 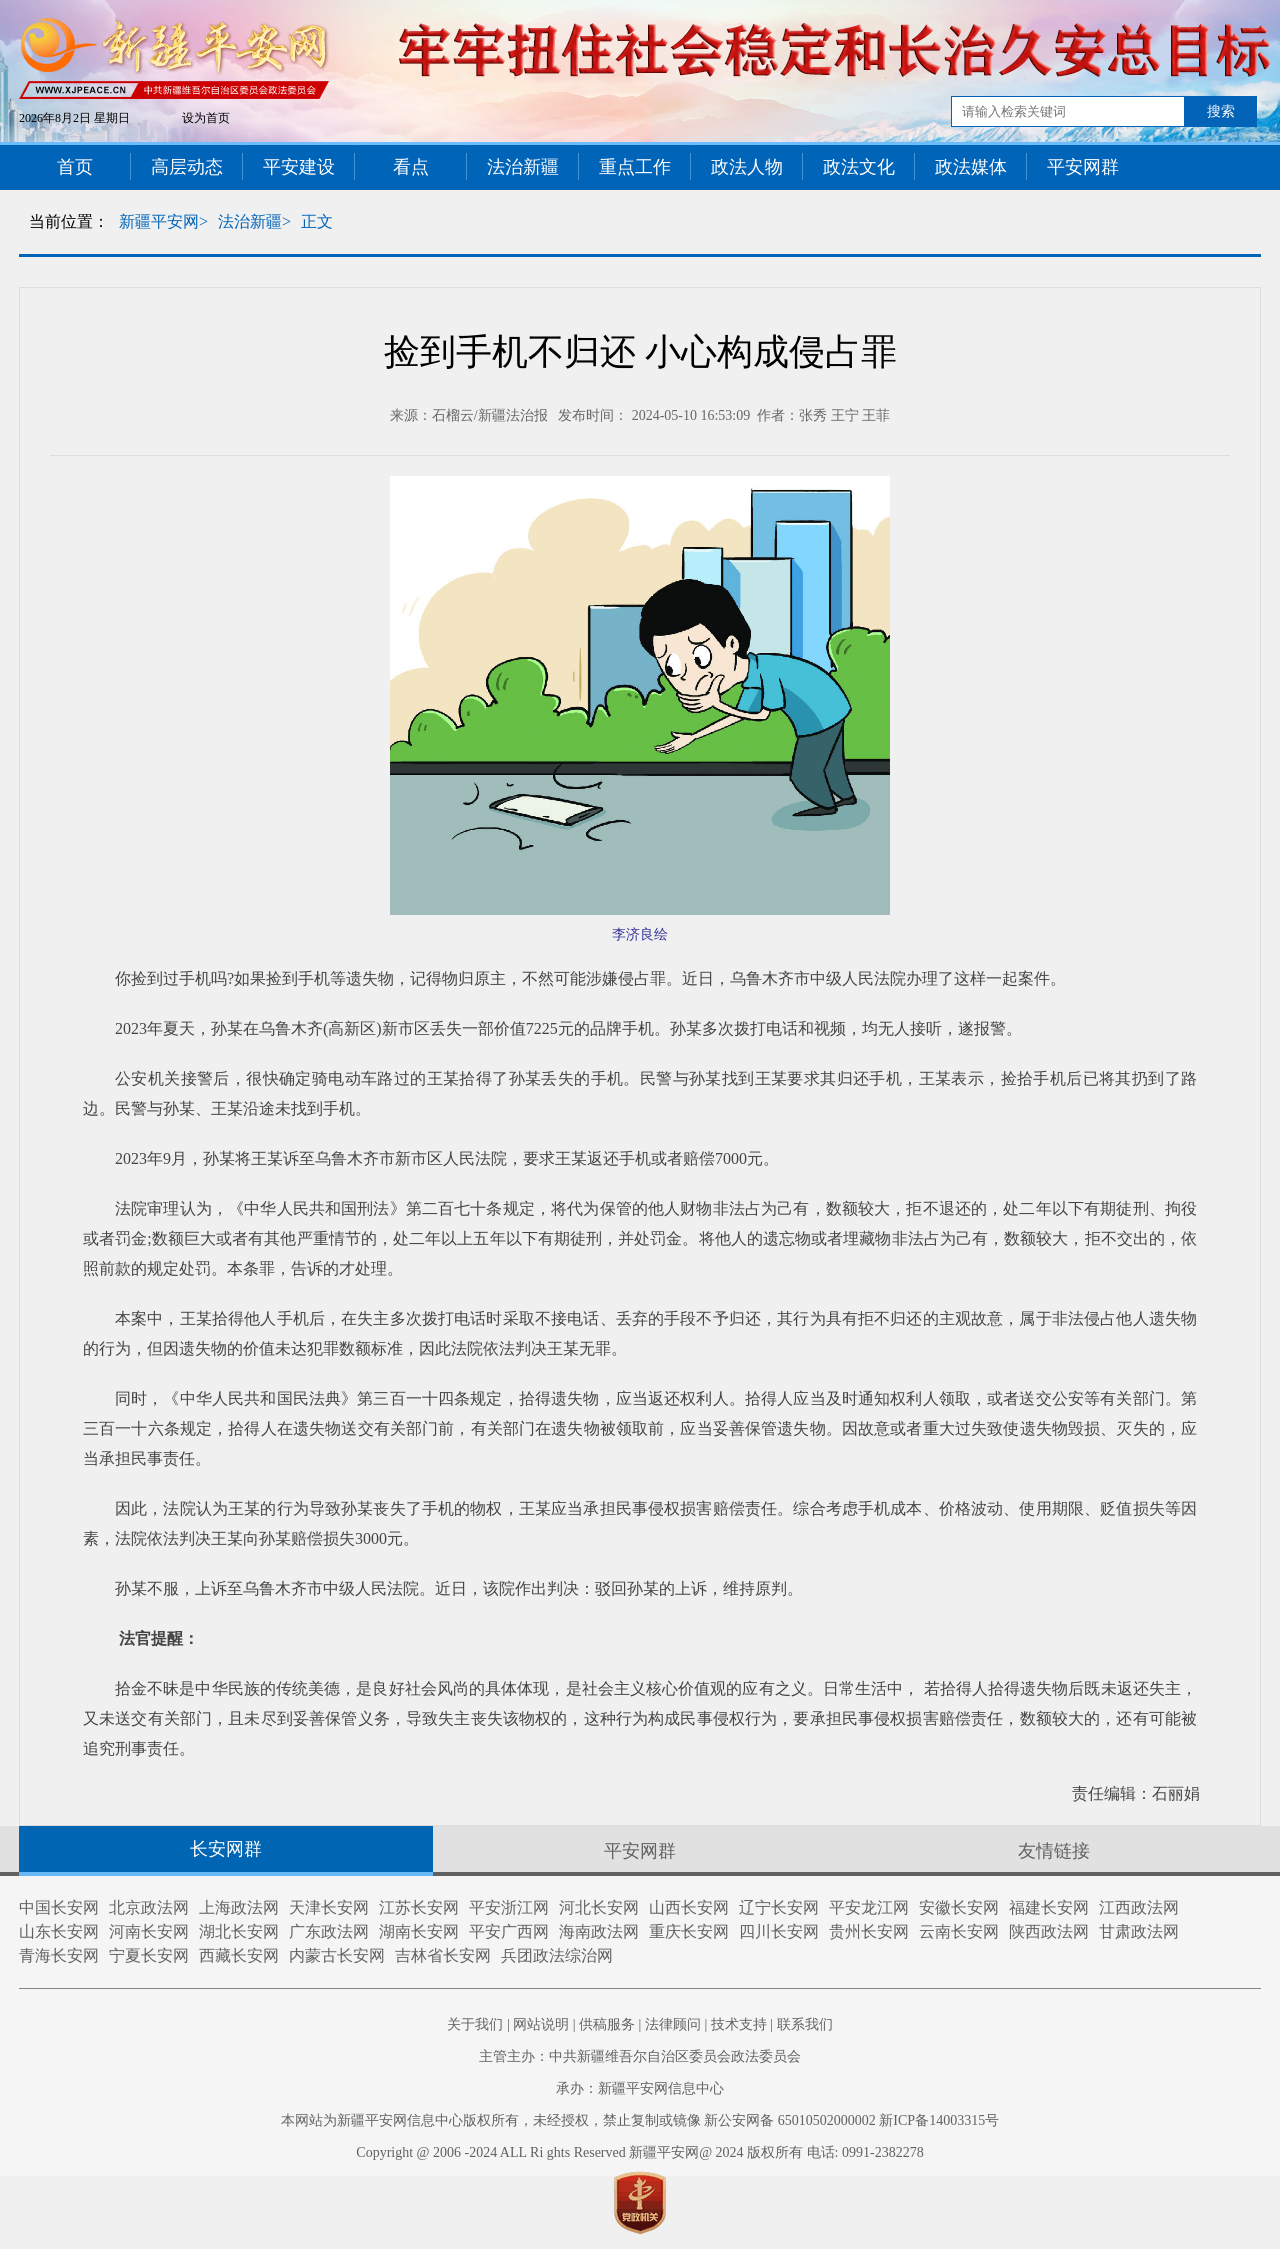 What do you see at coordinates (475, 2024) in the screenshot?
I see `关于我们` at bounding box center [475, 2024].